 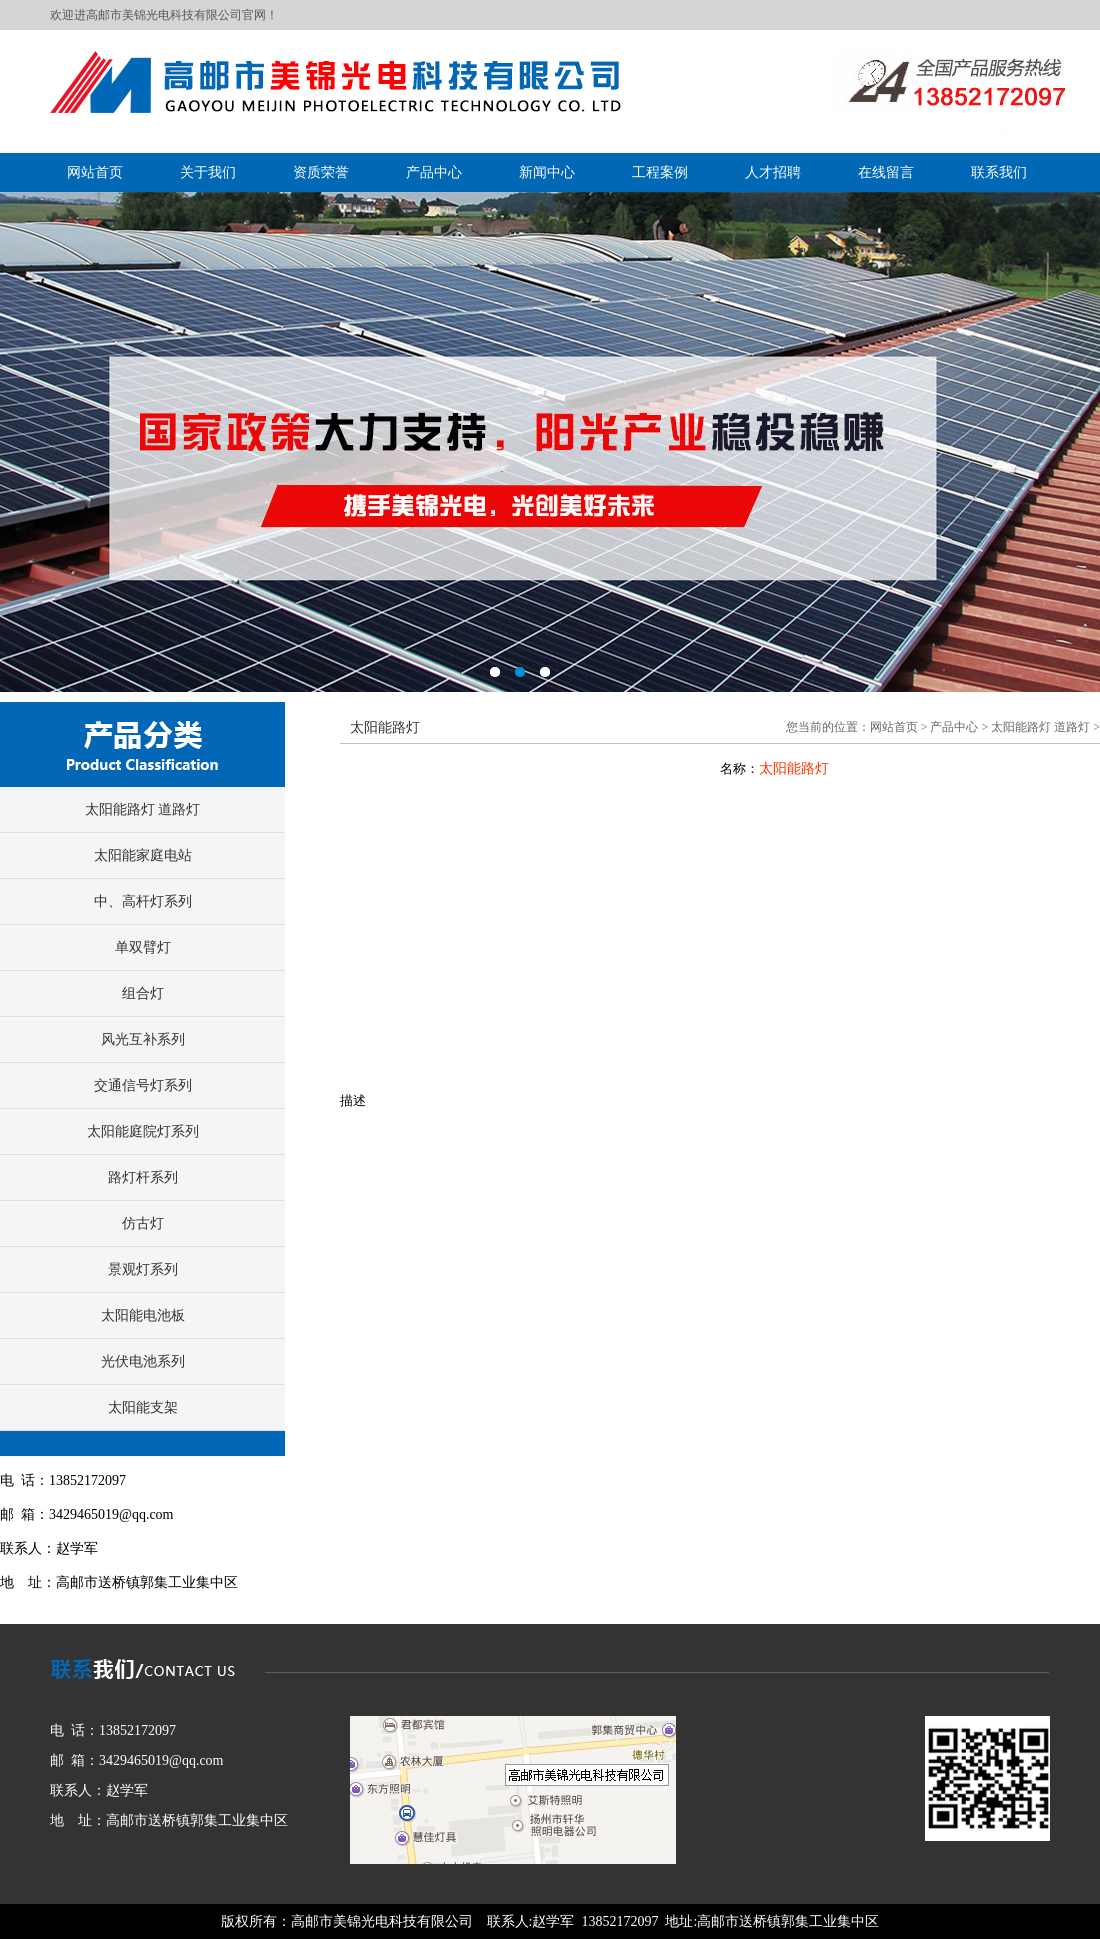 I want to click on 新闻中心, so click(x=547, y=172).